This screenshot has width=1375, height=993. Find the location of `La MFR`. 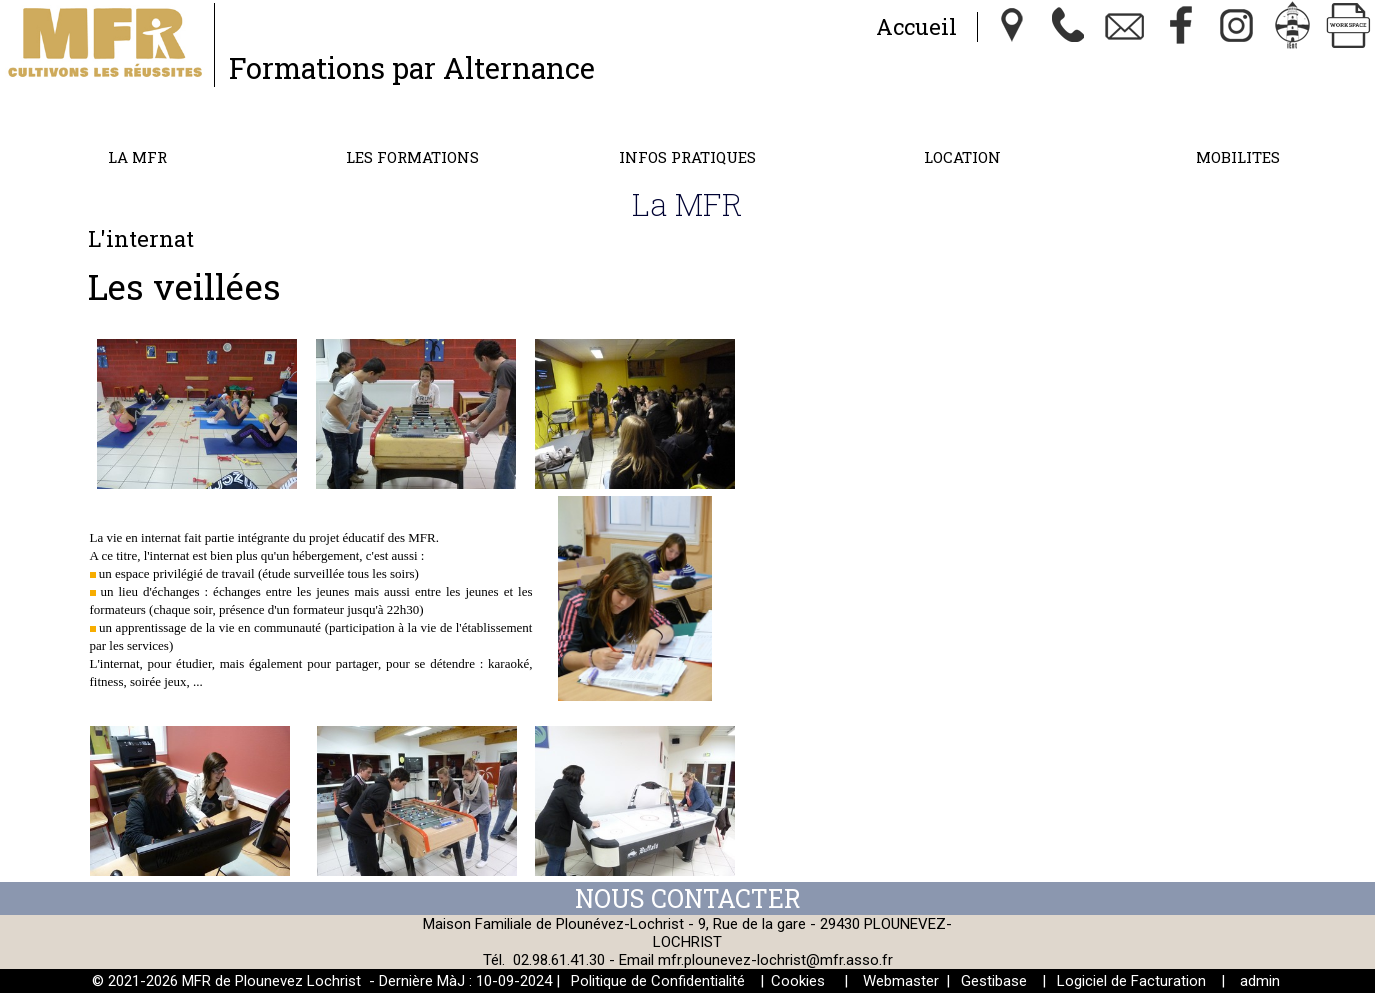

La MFR is located at coordinates (137, 157).